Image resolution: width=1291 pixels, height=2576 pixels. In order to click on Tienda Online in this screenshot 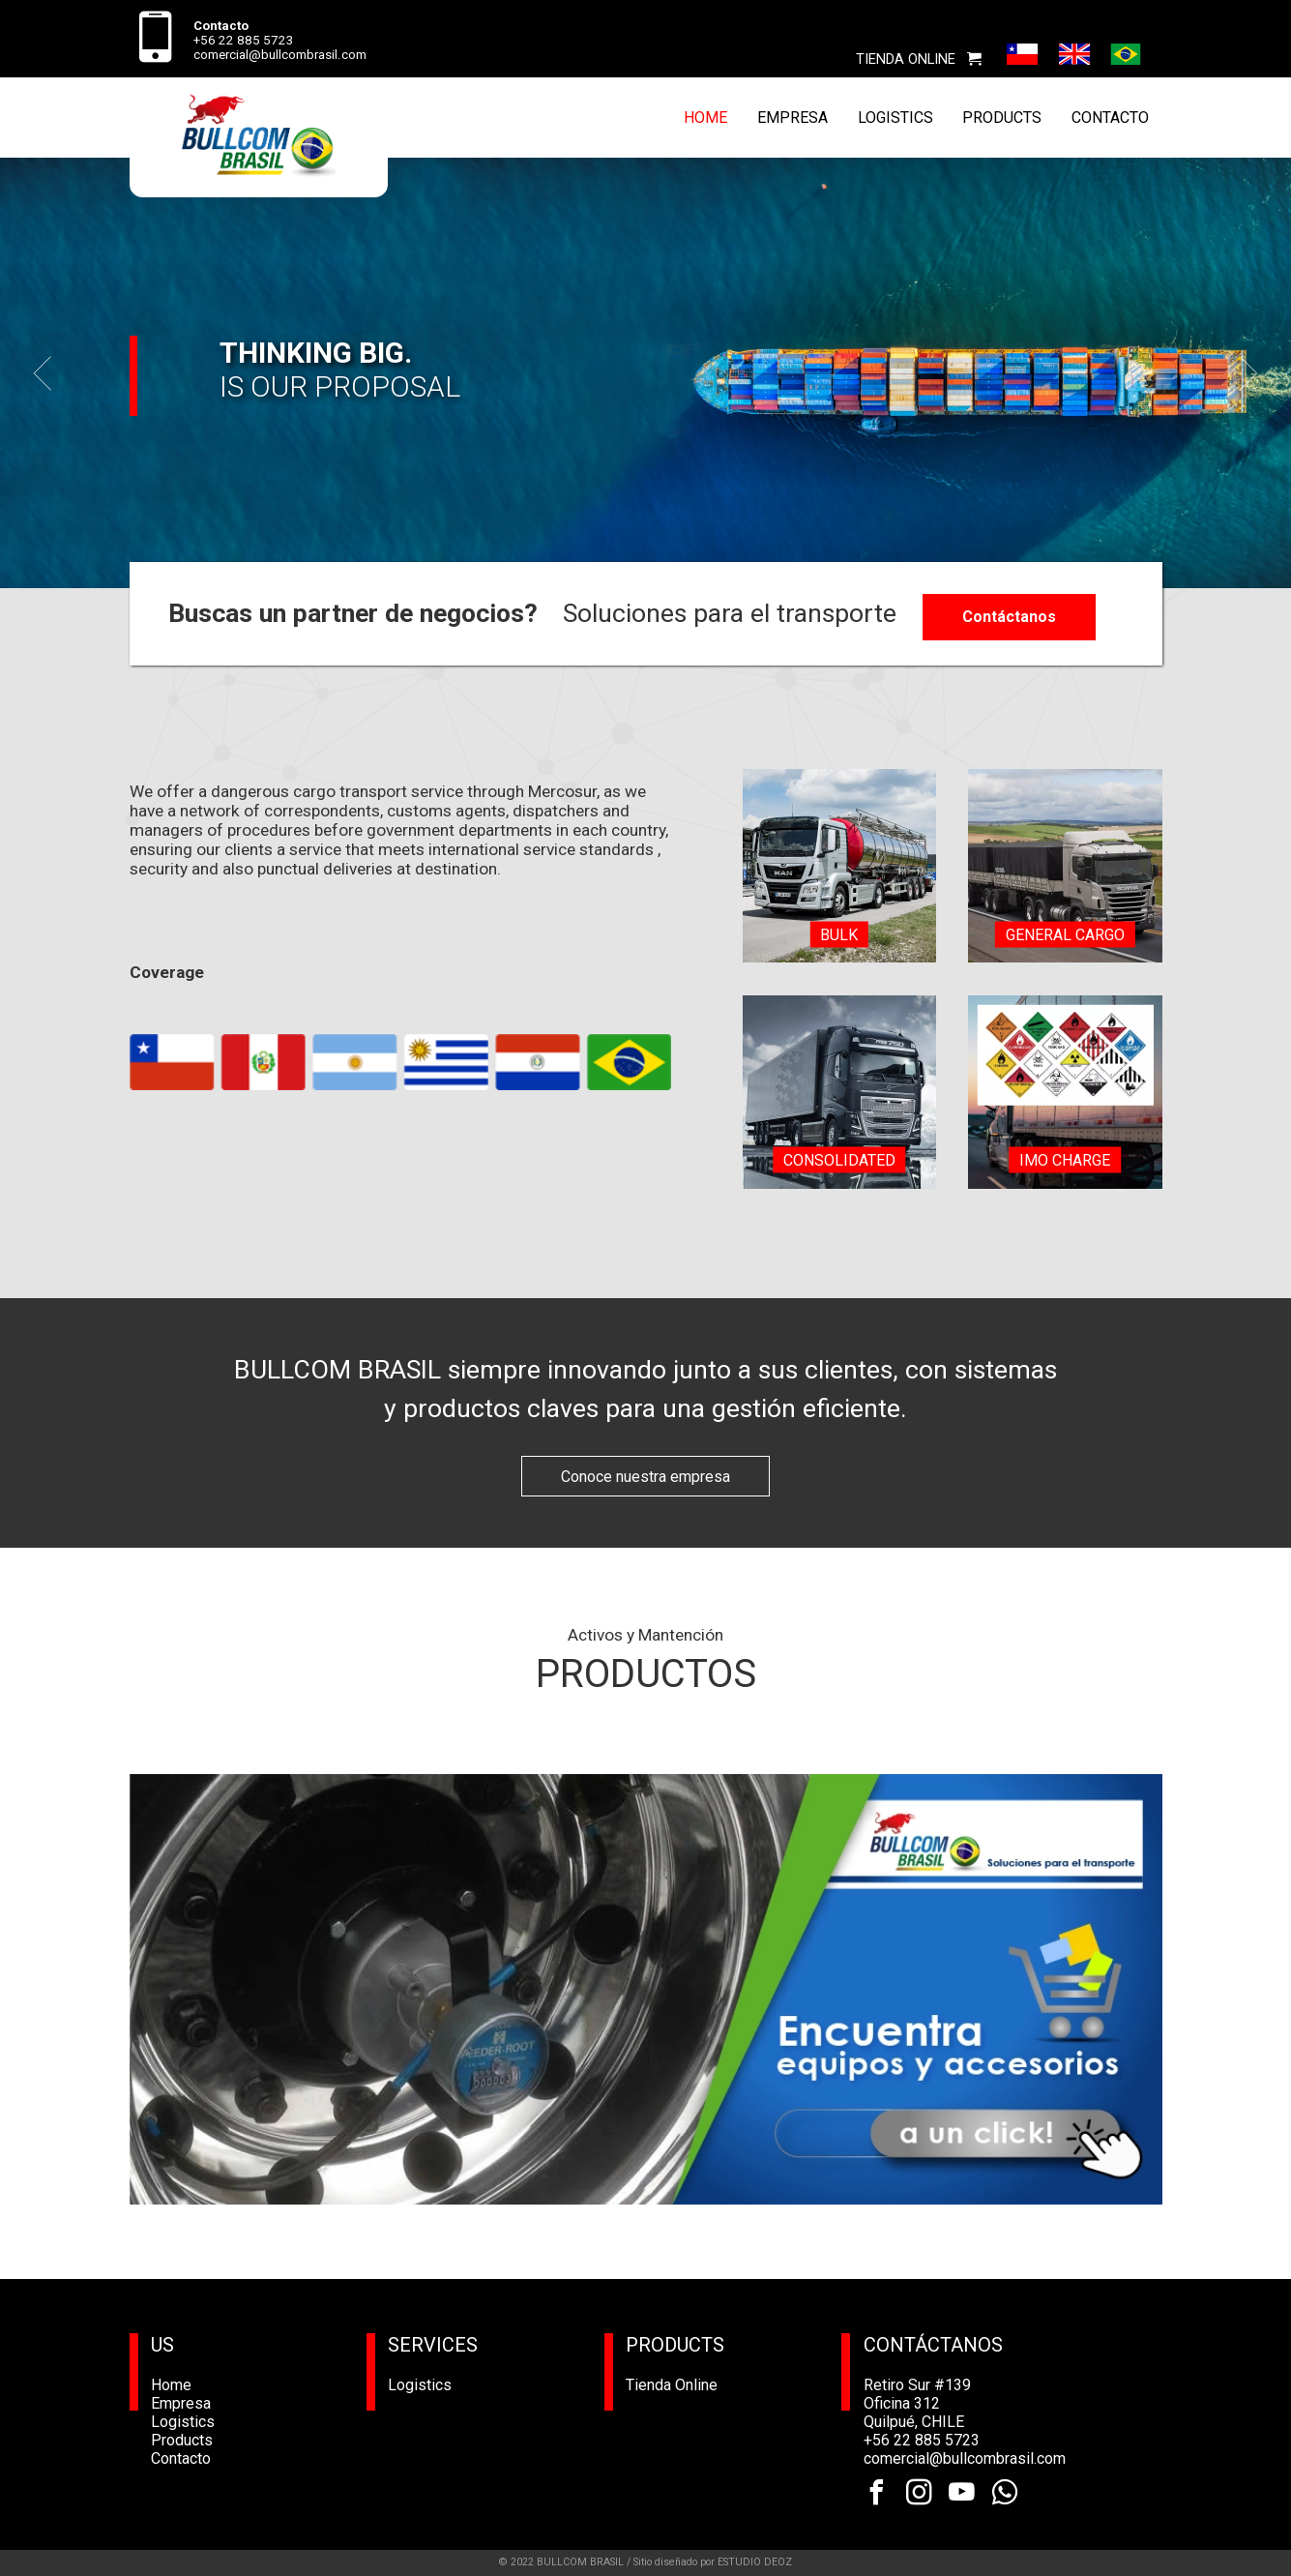, I will do `click(672, 2385)`.